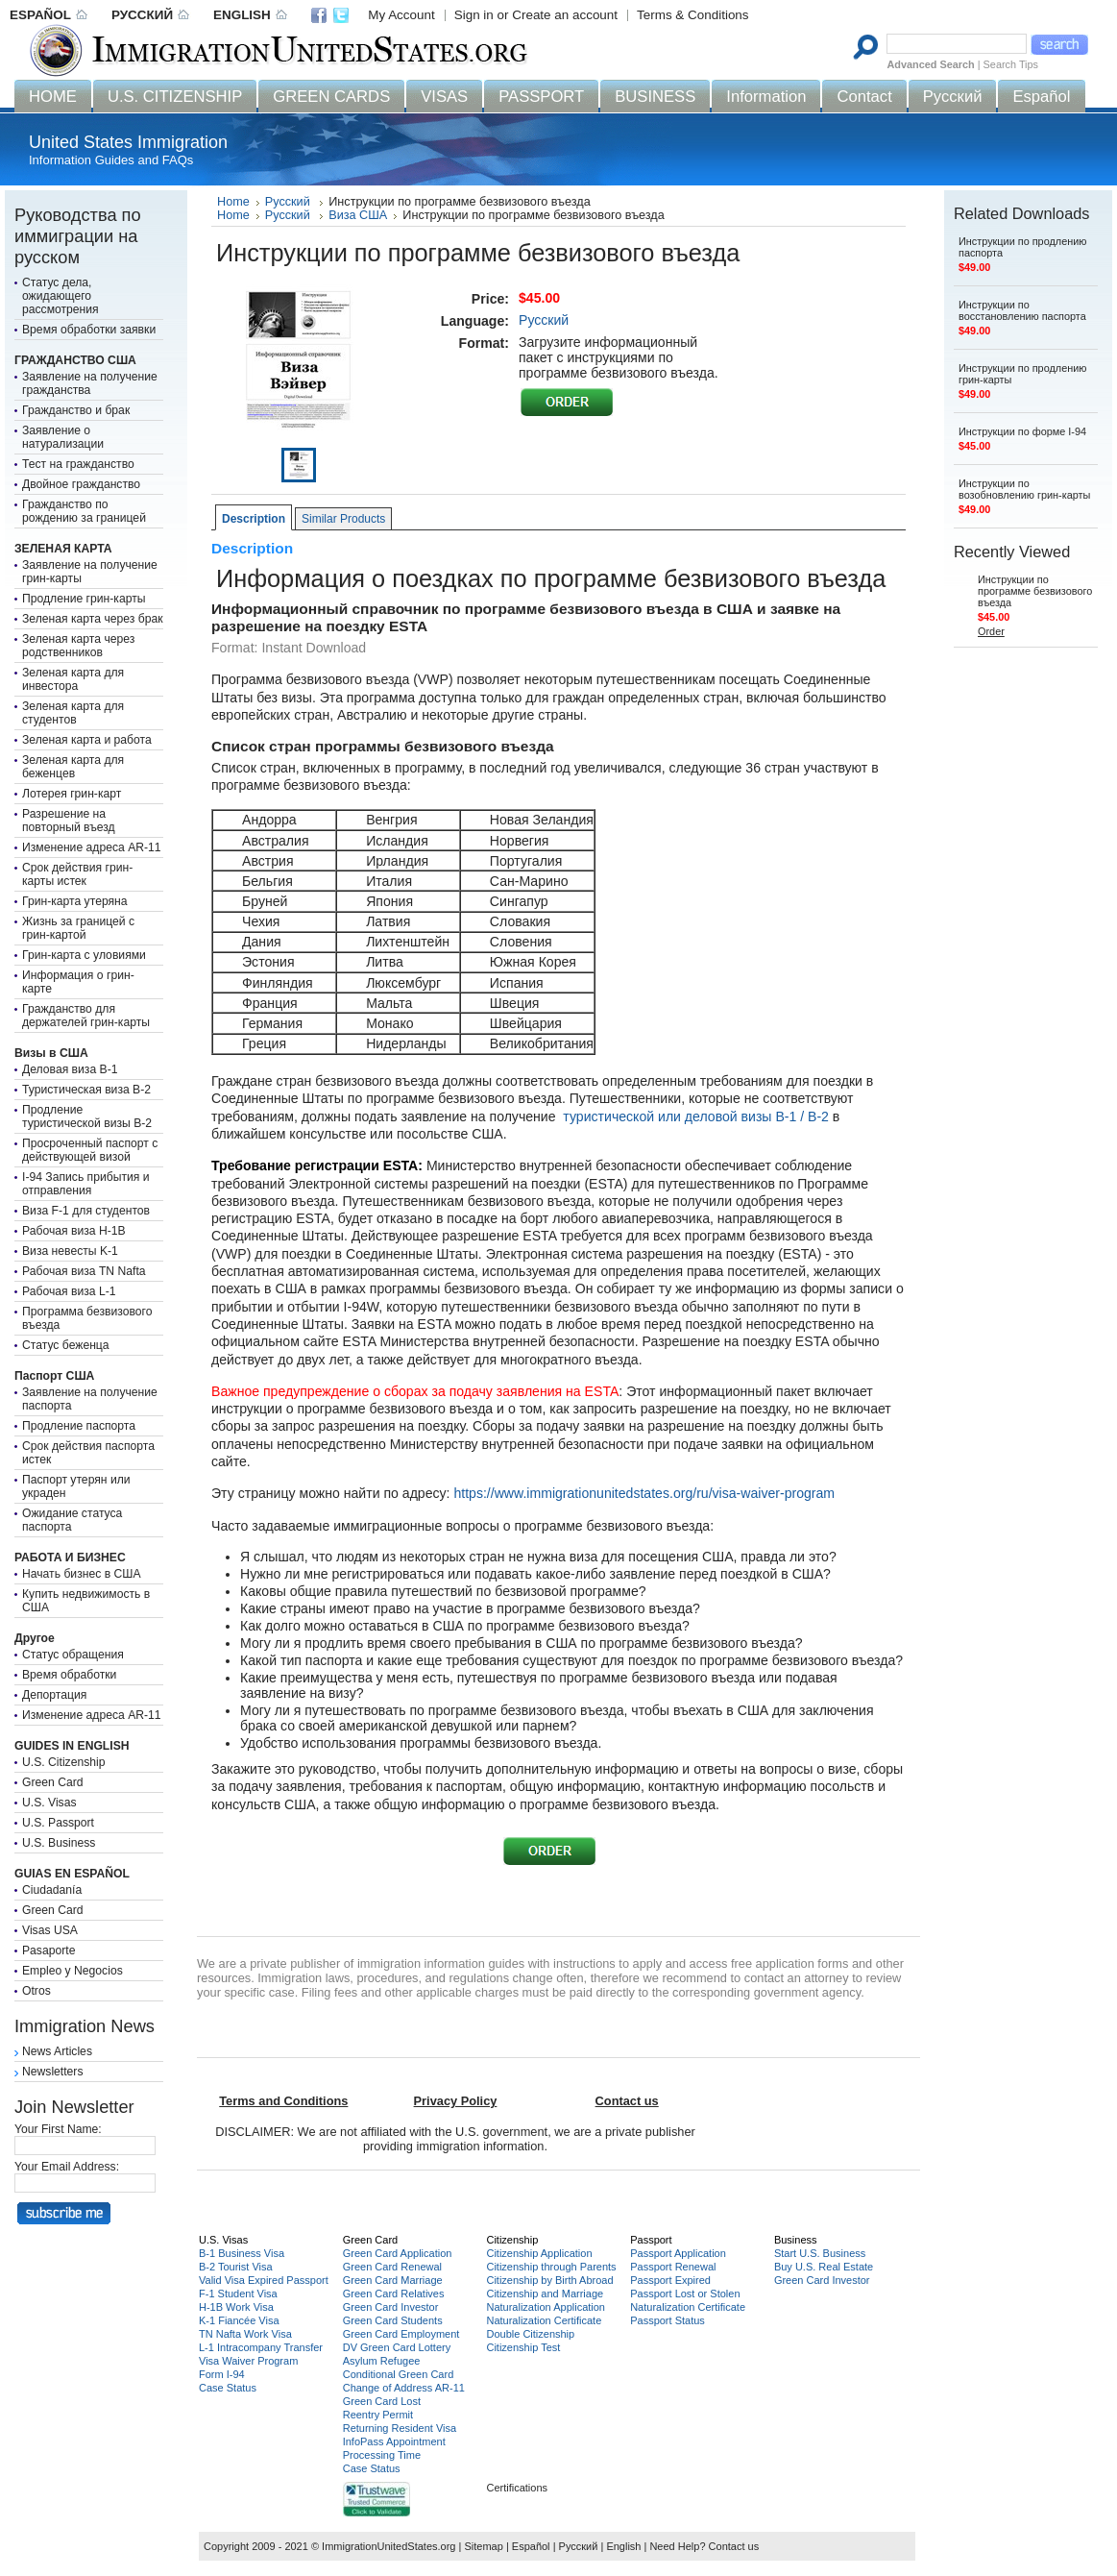 This screenshot has height=2576, width=1117. What do you see at coordinates (69, 1674) in the screenshot?
I see `Время обработки` at bounding box center [69, 1674].